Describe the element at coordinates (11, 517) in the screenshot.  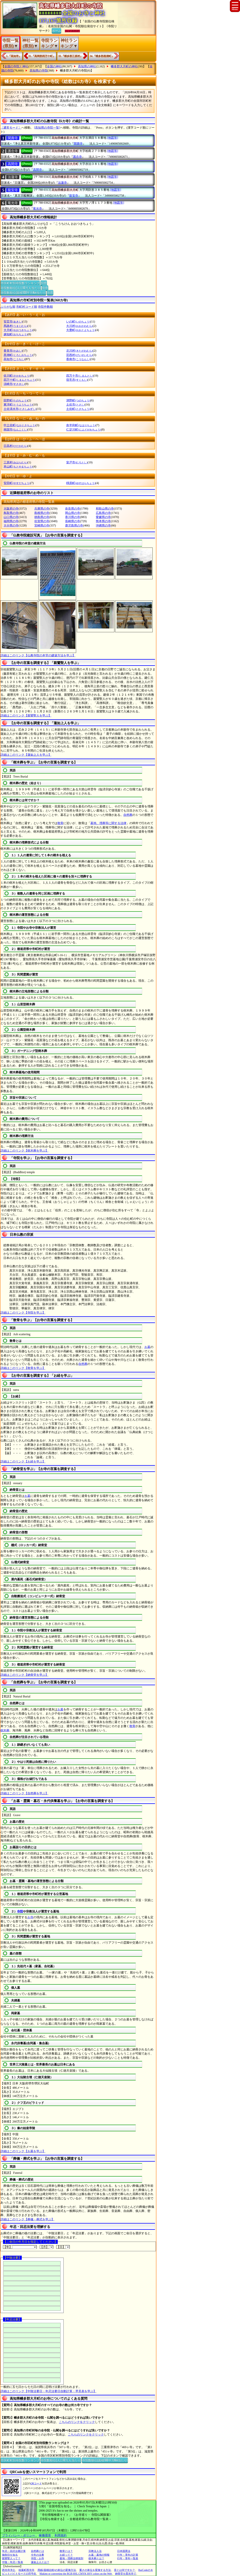
I see `山口県の寺` at that location.